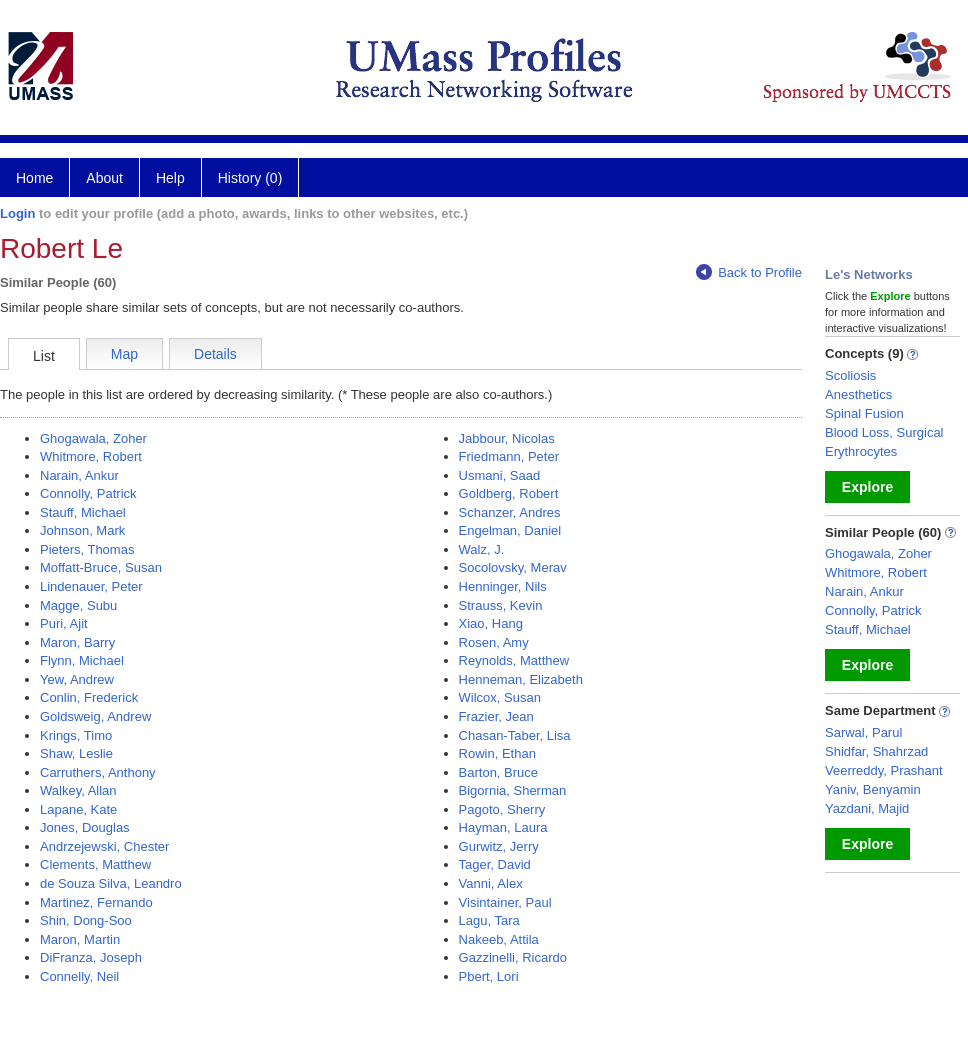 This screenshot has width=968, height=1057. Describe the element at coordinates (87, 549) in the screenshot. I see `Pieters, Thomas` at that location.